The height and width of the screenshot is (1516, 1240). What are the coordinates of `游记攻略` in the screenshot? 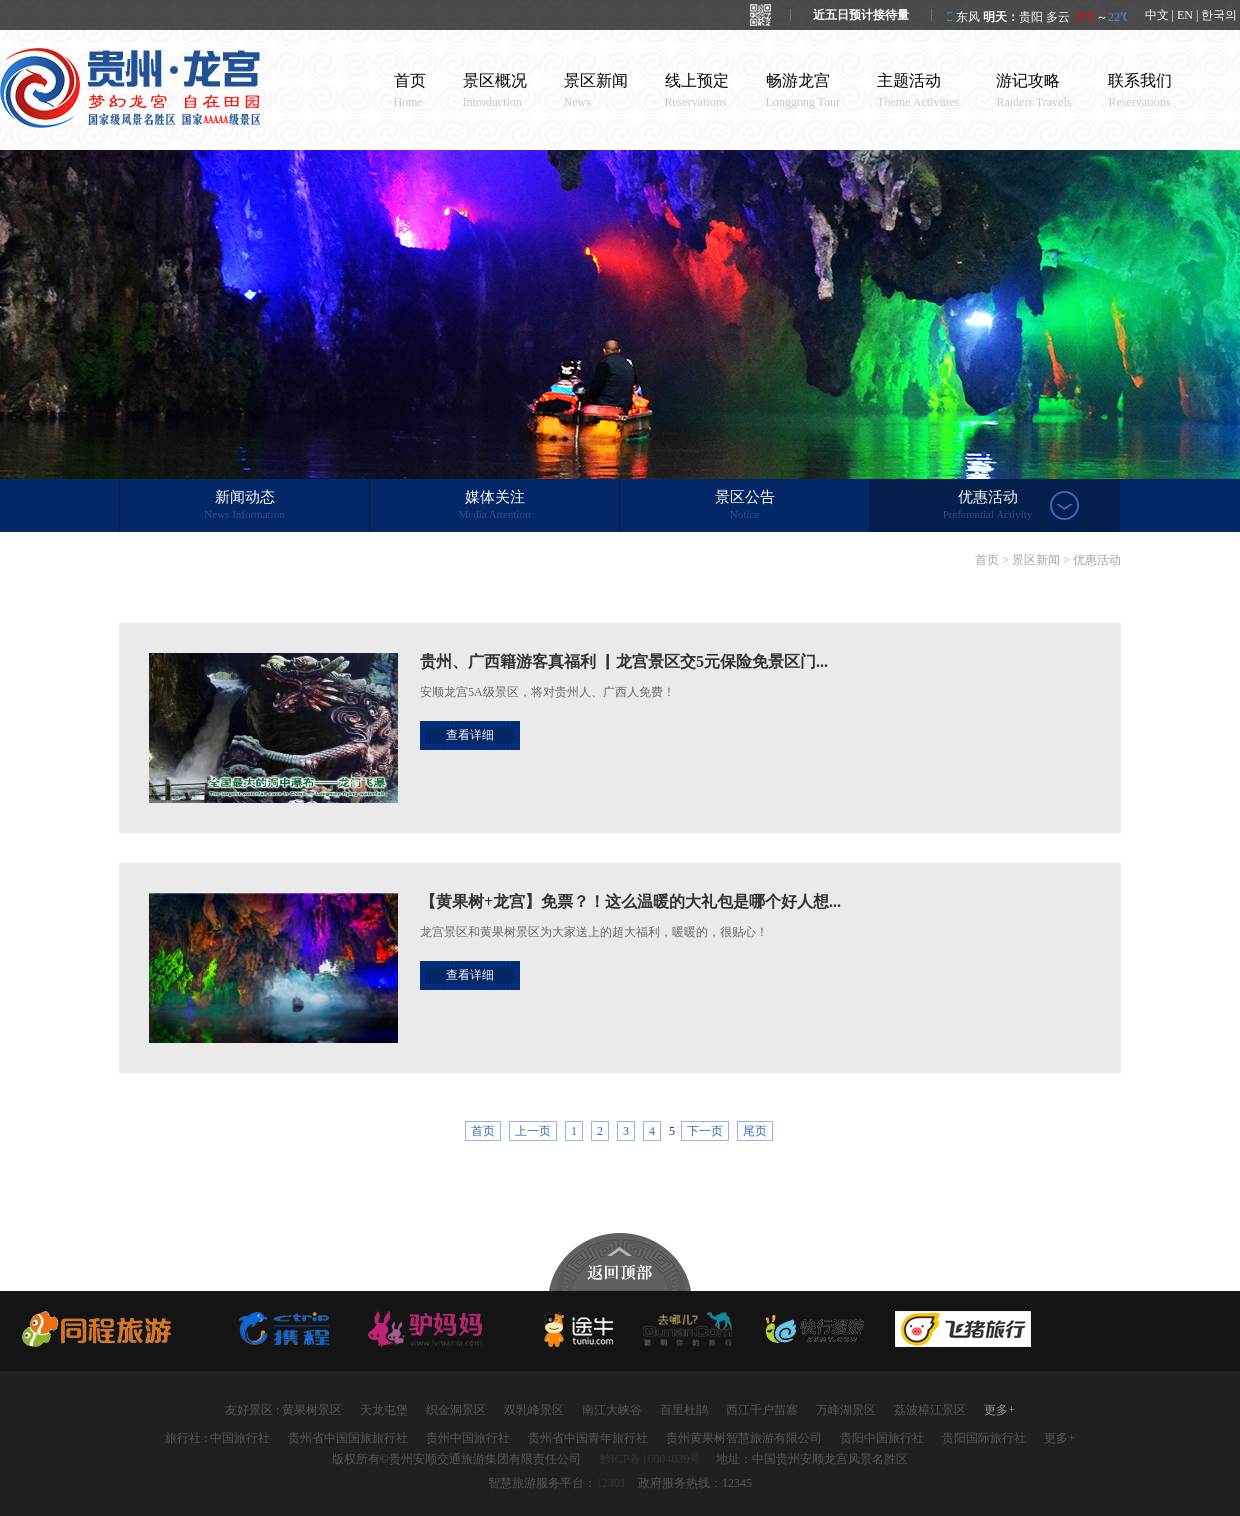 It's located at (1033, 90).